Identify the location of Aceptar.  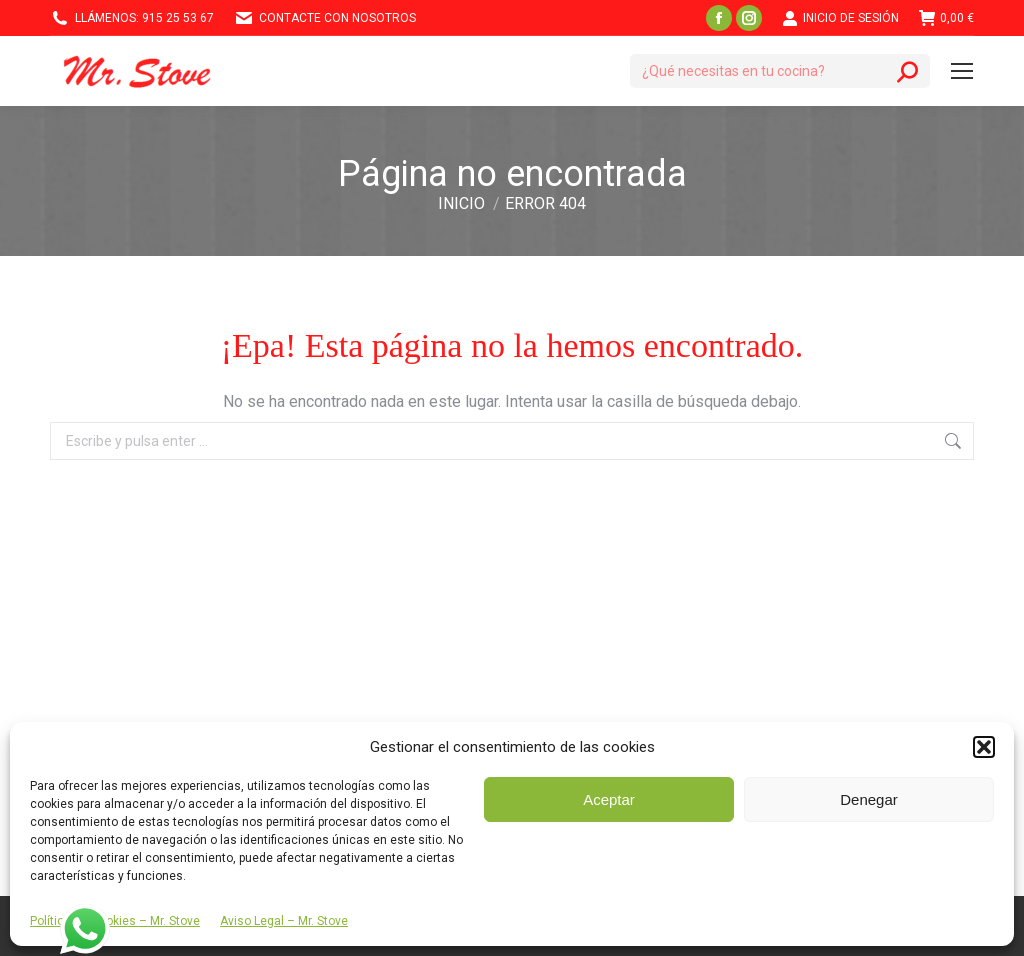
(609, 799).